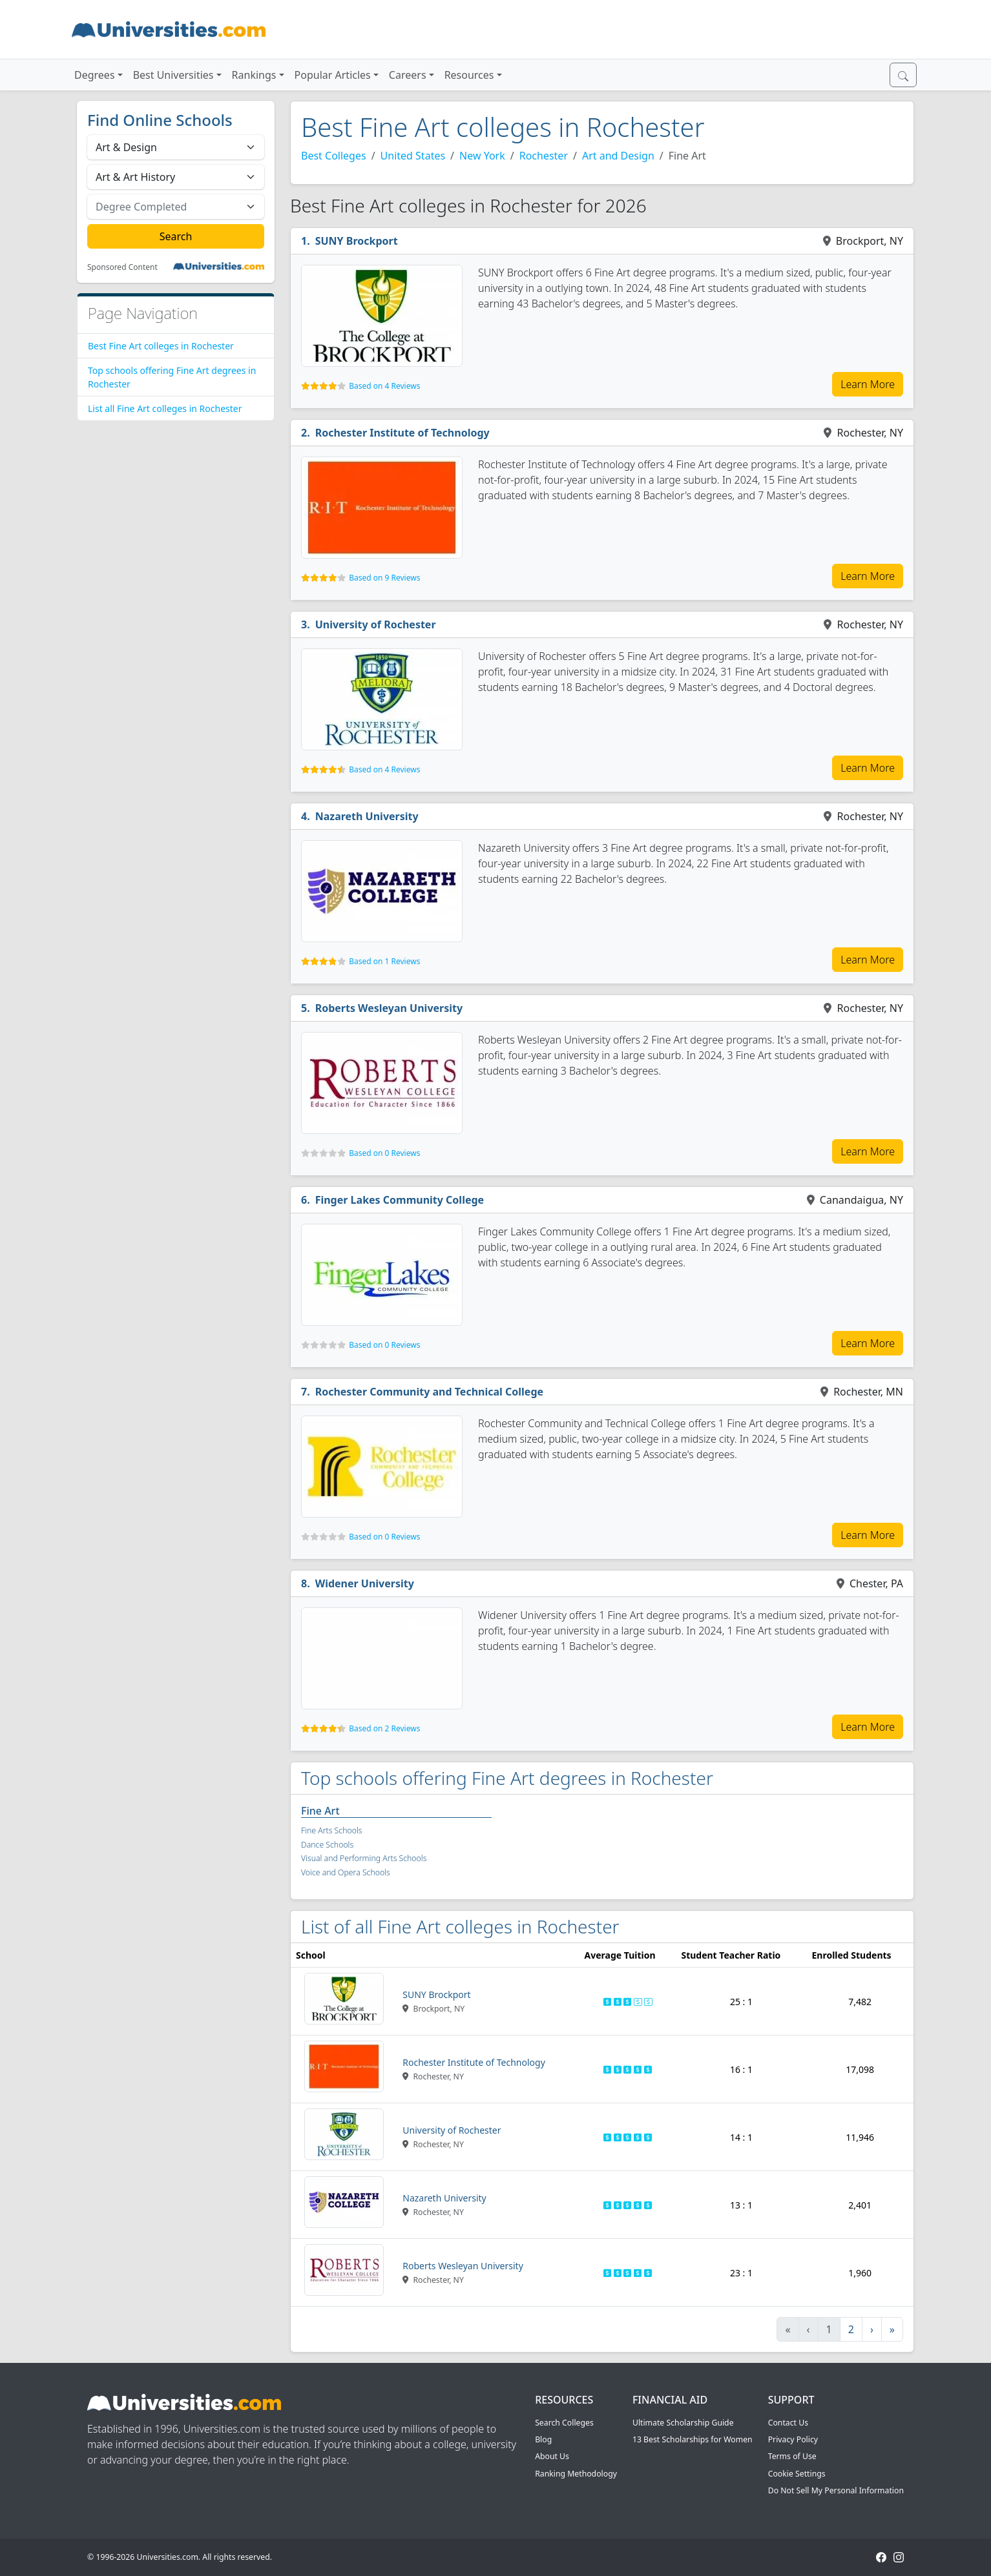  Describe the element at coordinates (413, 156) in the screenshot. I see `United States` at that location.